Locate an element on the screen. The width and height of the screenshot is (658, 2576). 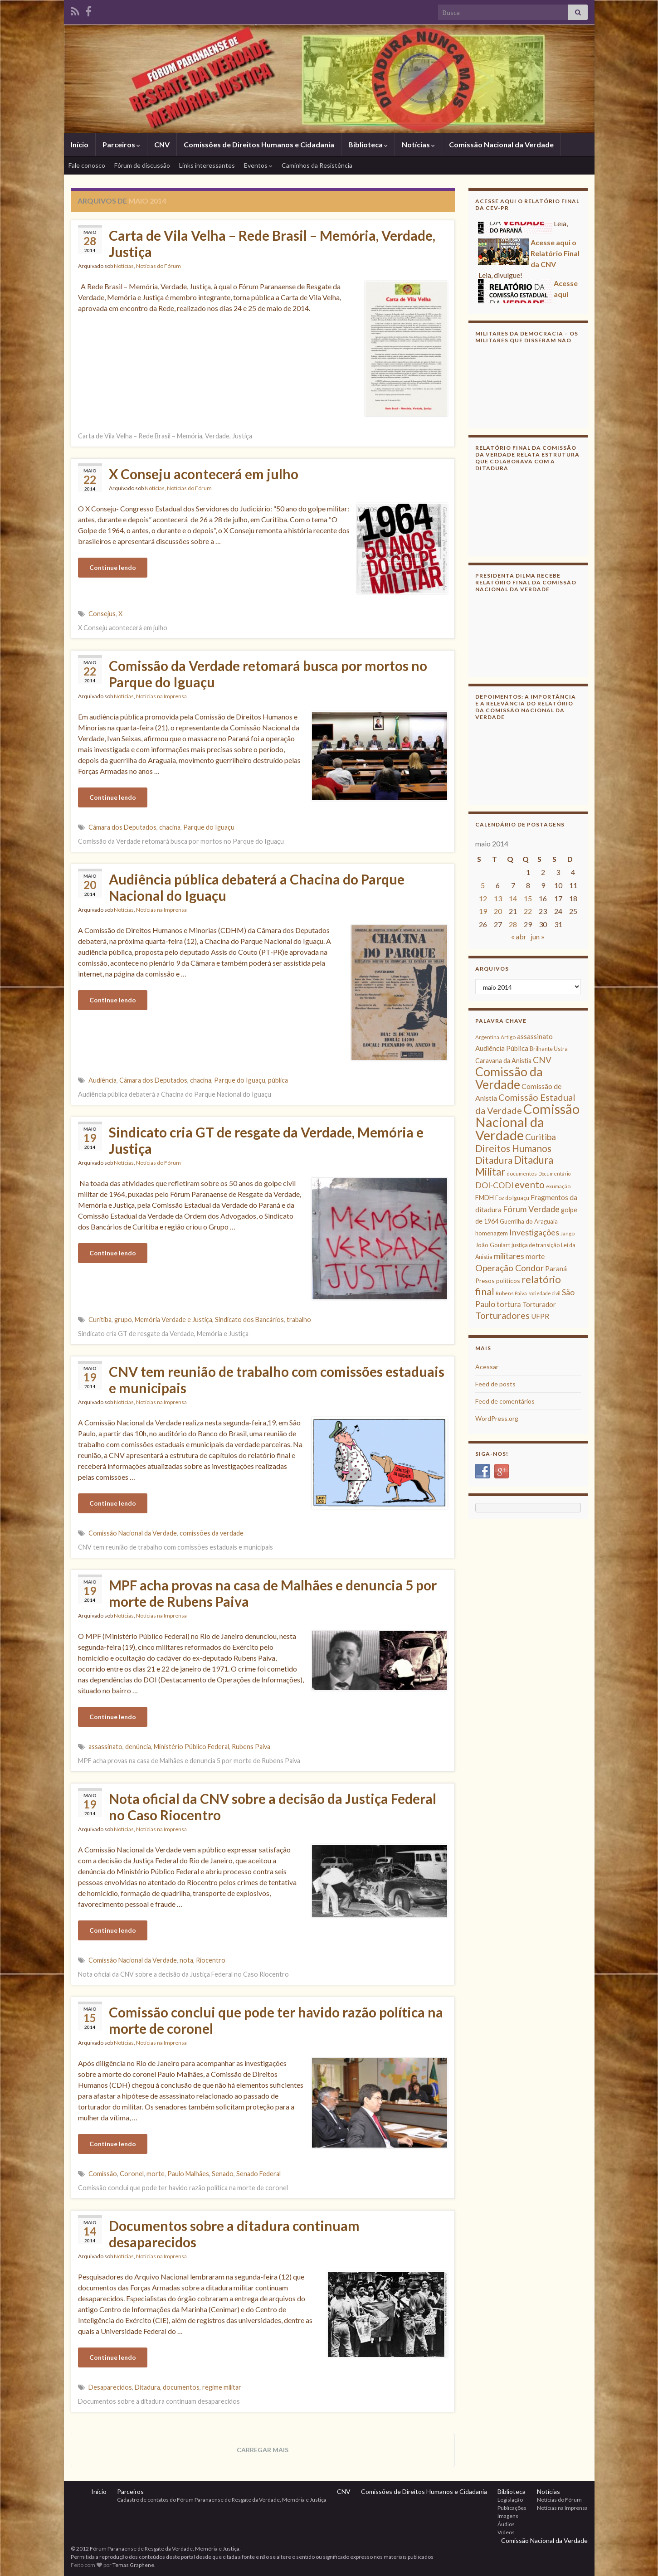
20 [Posts publicados em 20 de May de 2014] is located at coordinates (498, 911).